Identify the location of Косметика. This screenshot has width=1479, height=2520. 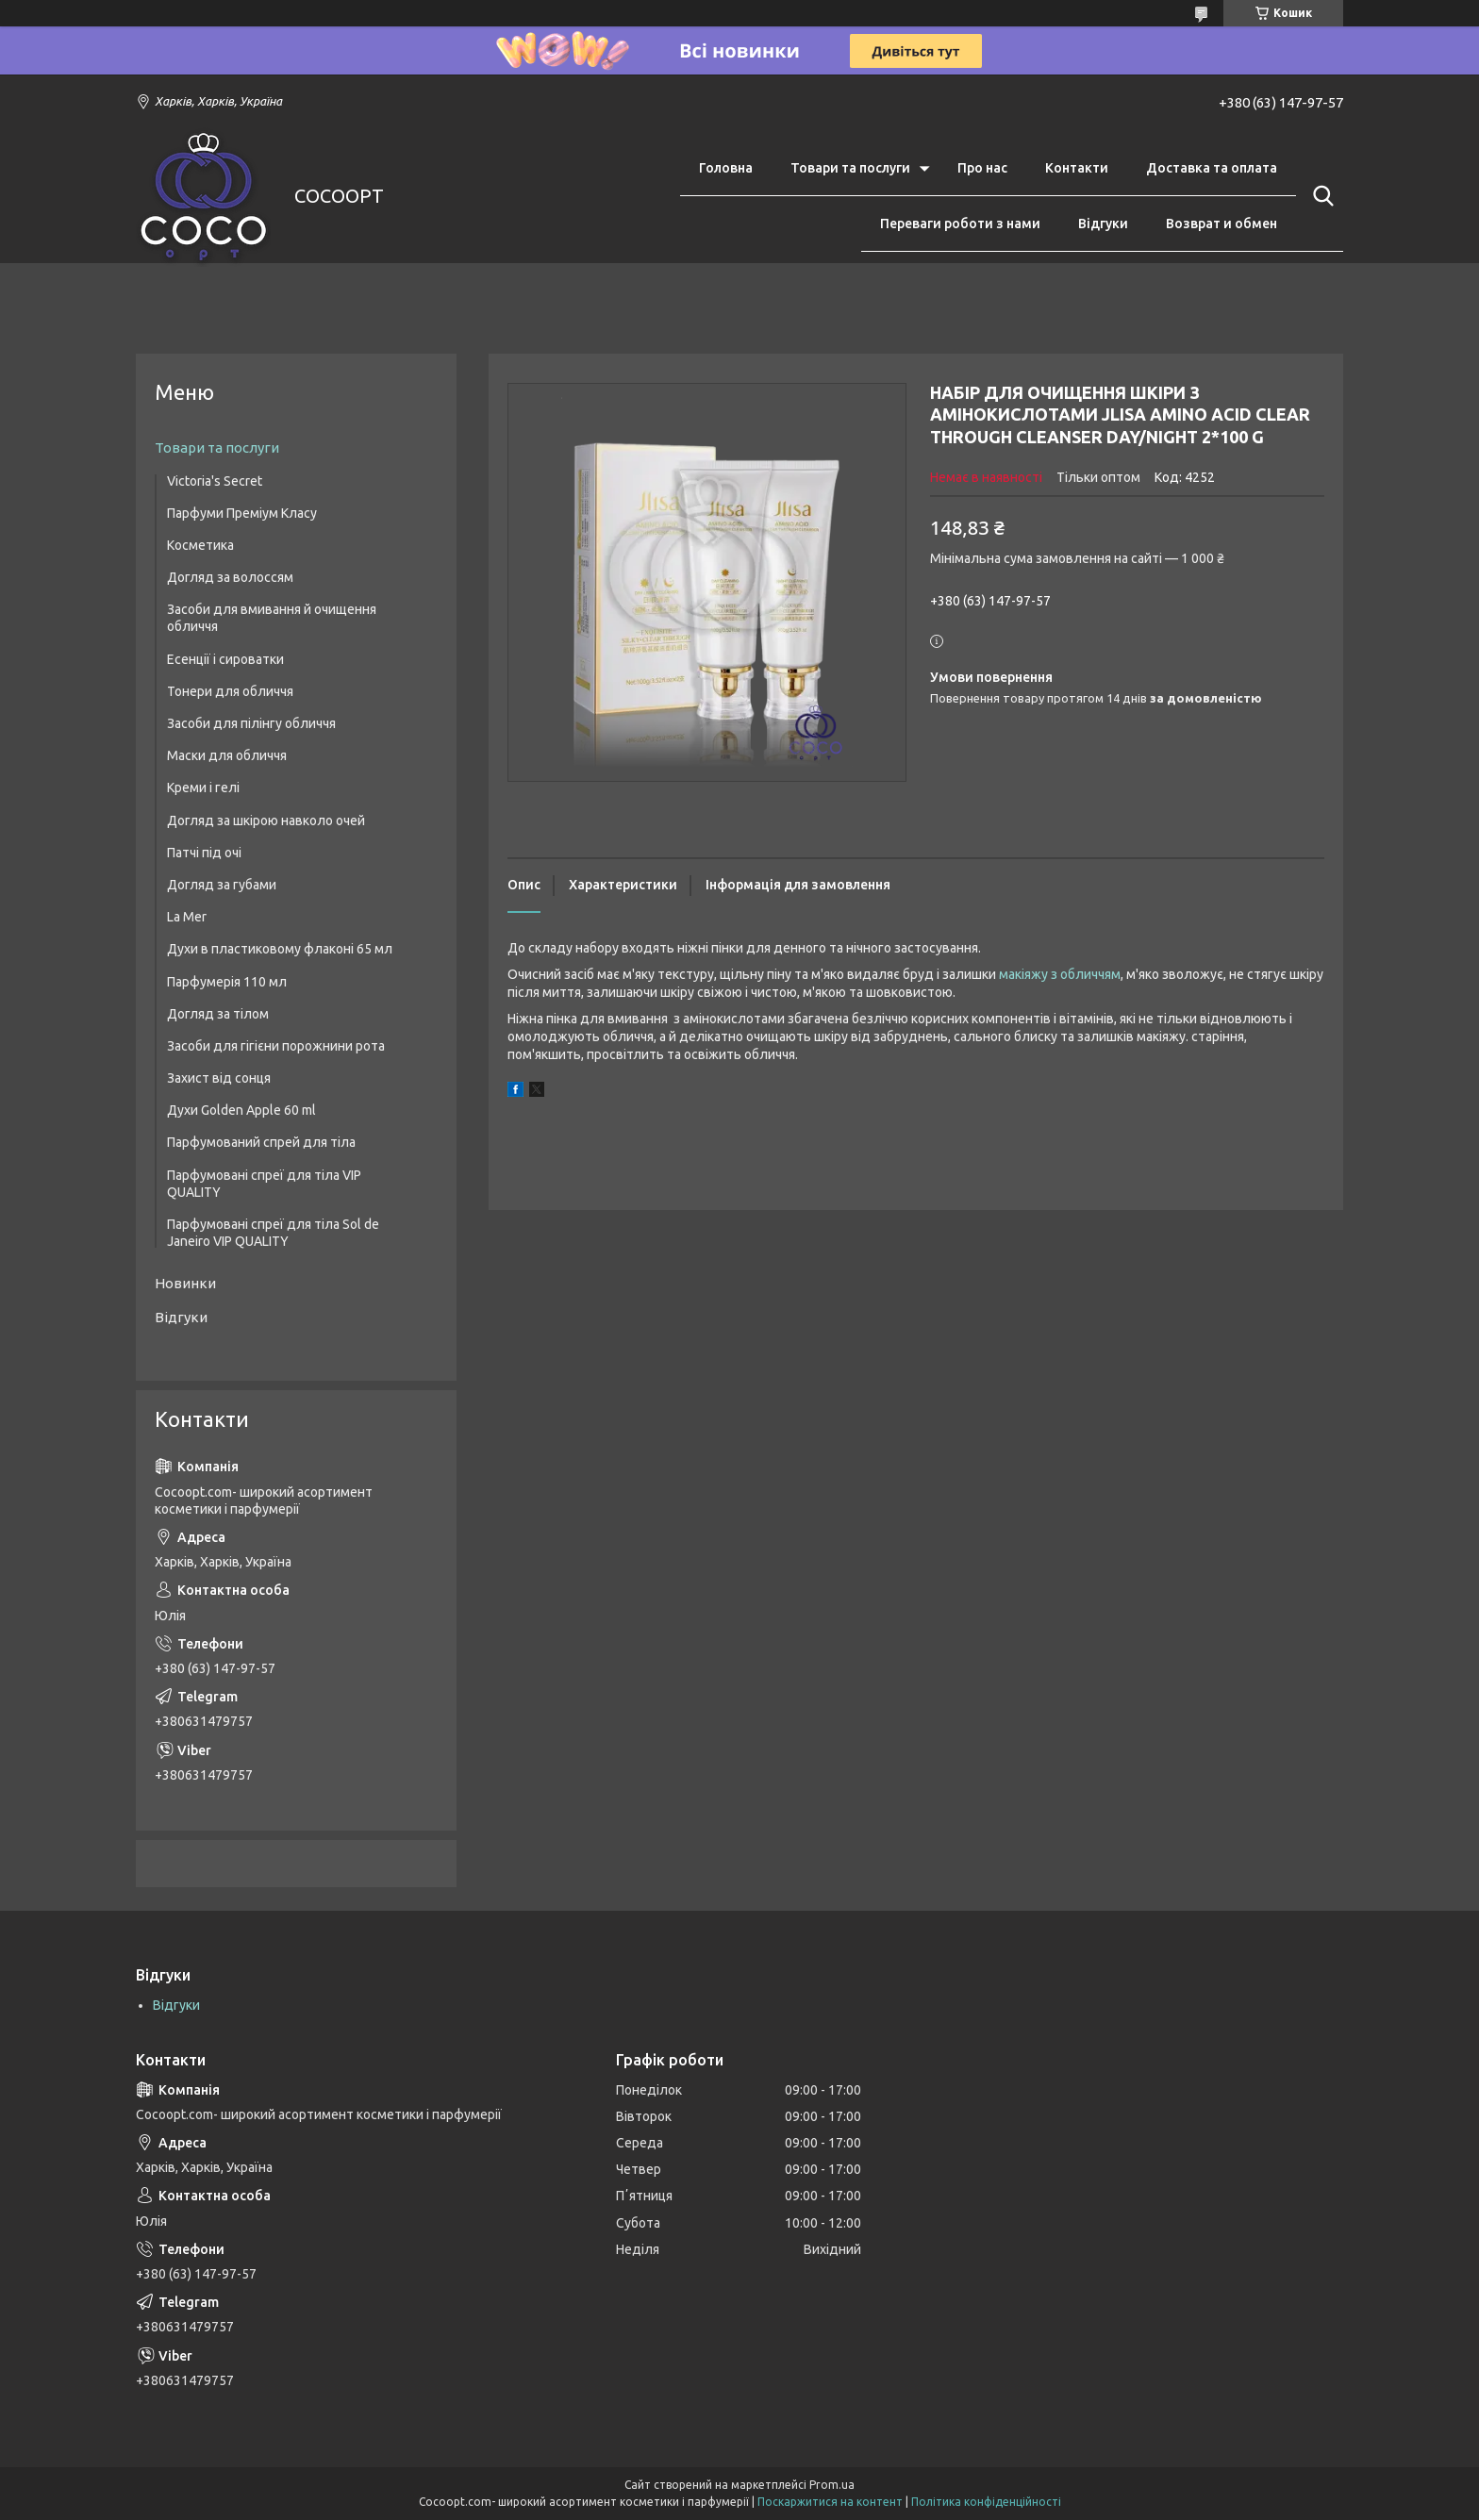
(200, 545).